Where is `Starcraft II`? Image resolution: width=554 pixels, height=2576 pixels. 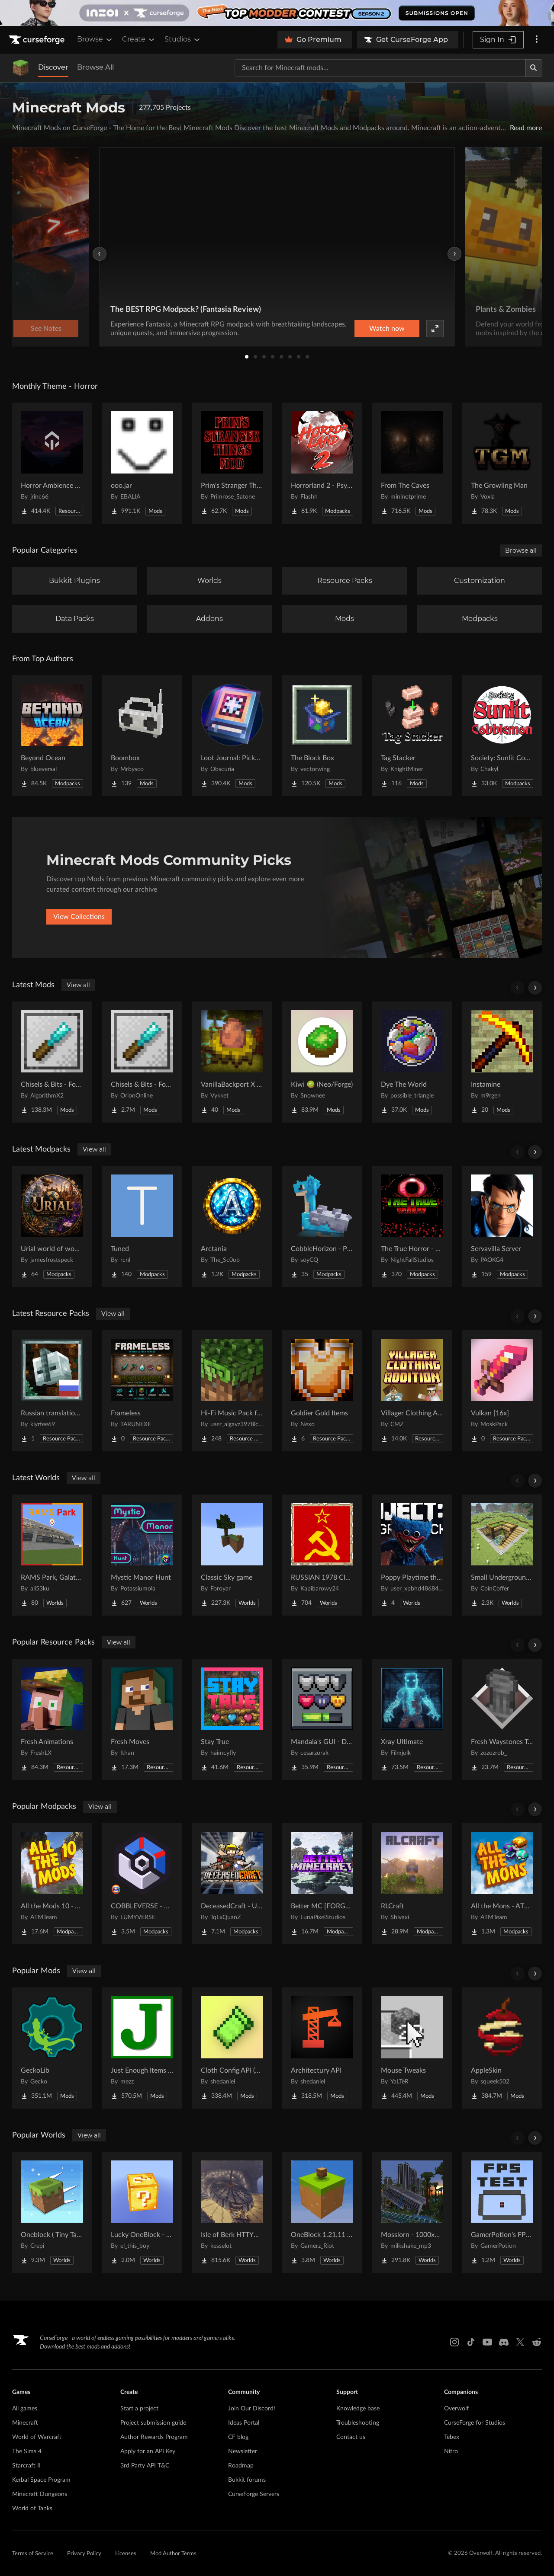
Starcraft II is located at coordinates (26, 2466).